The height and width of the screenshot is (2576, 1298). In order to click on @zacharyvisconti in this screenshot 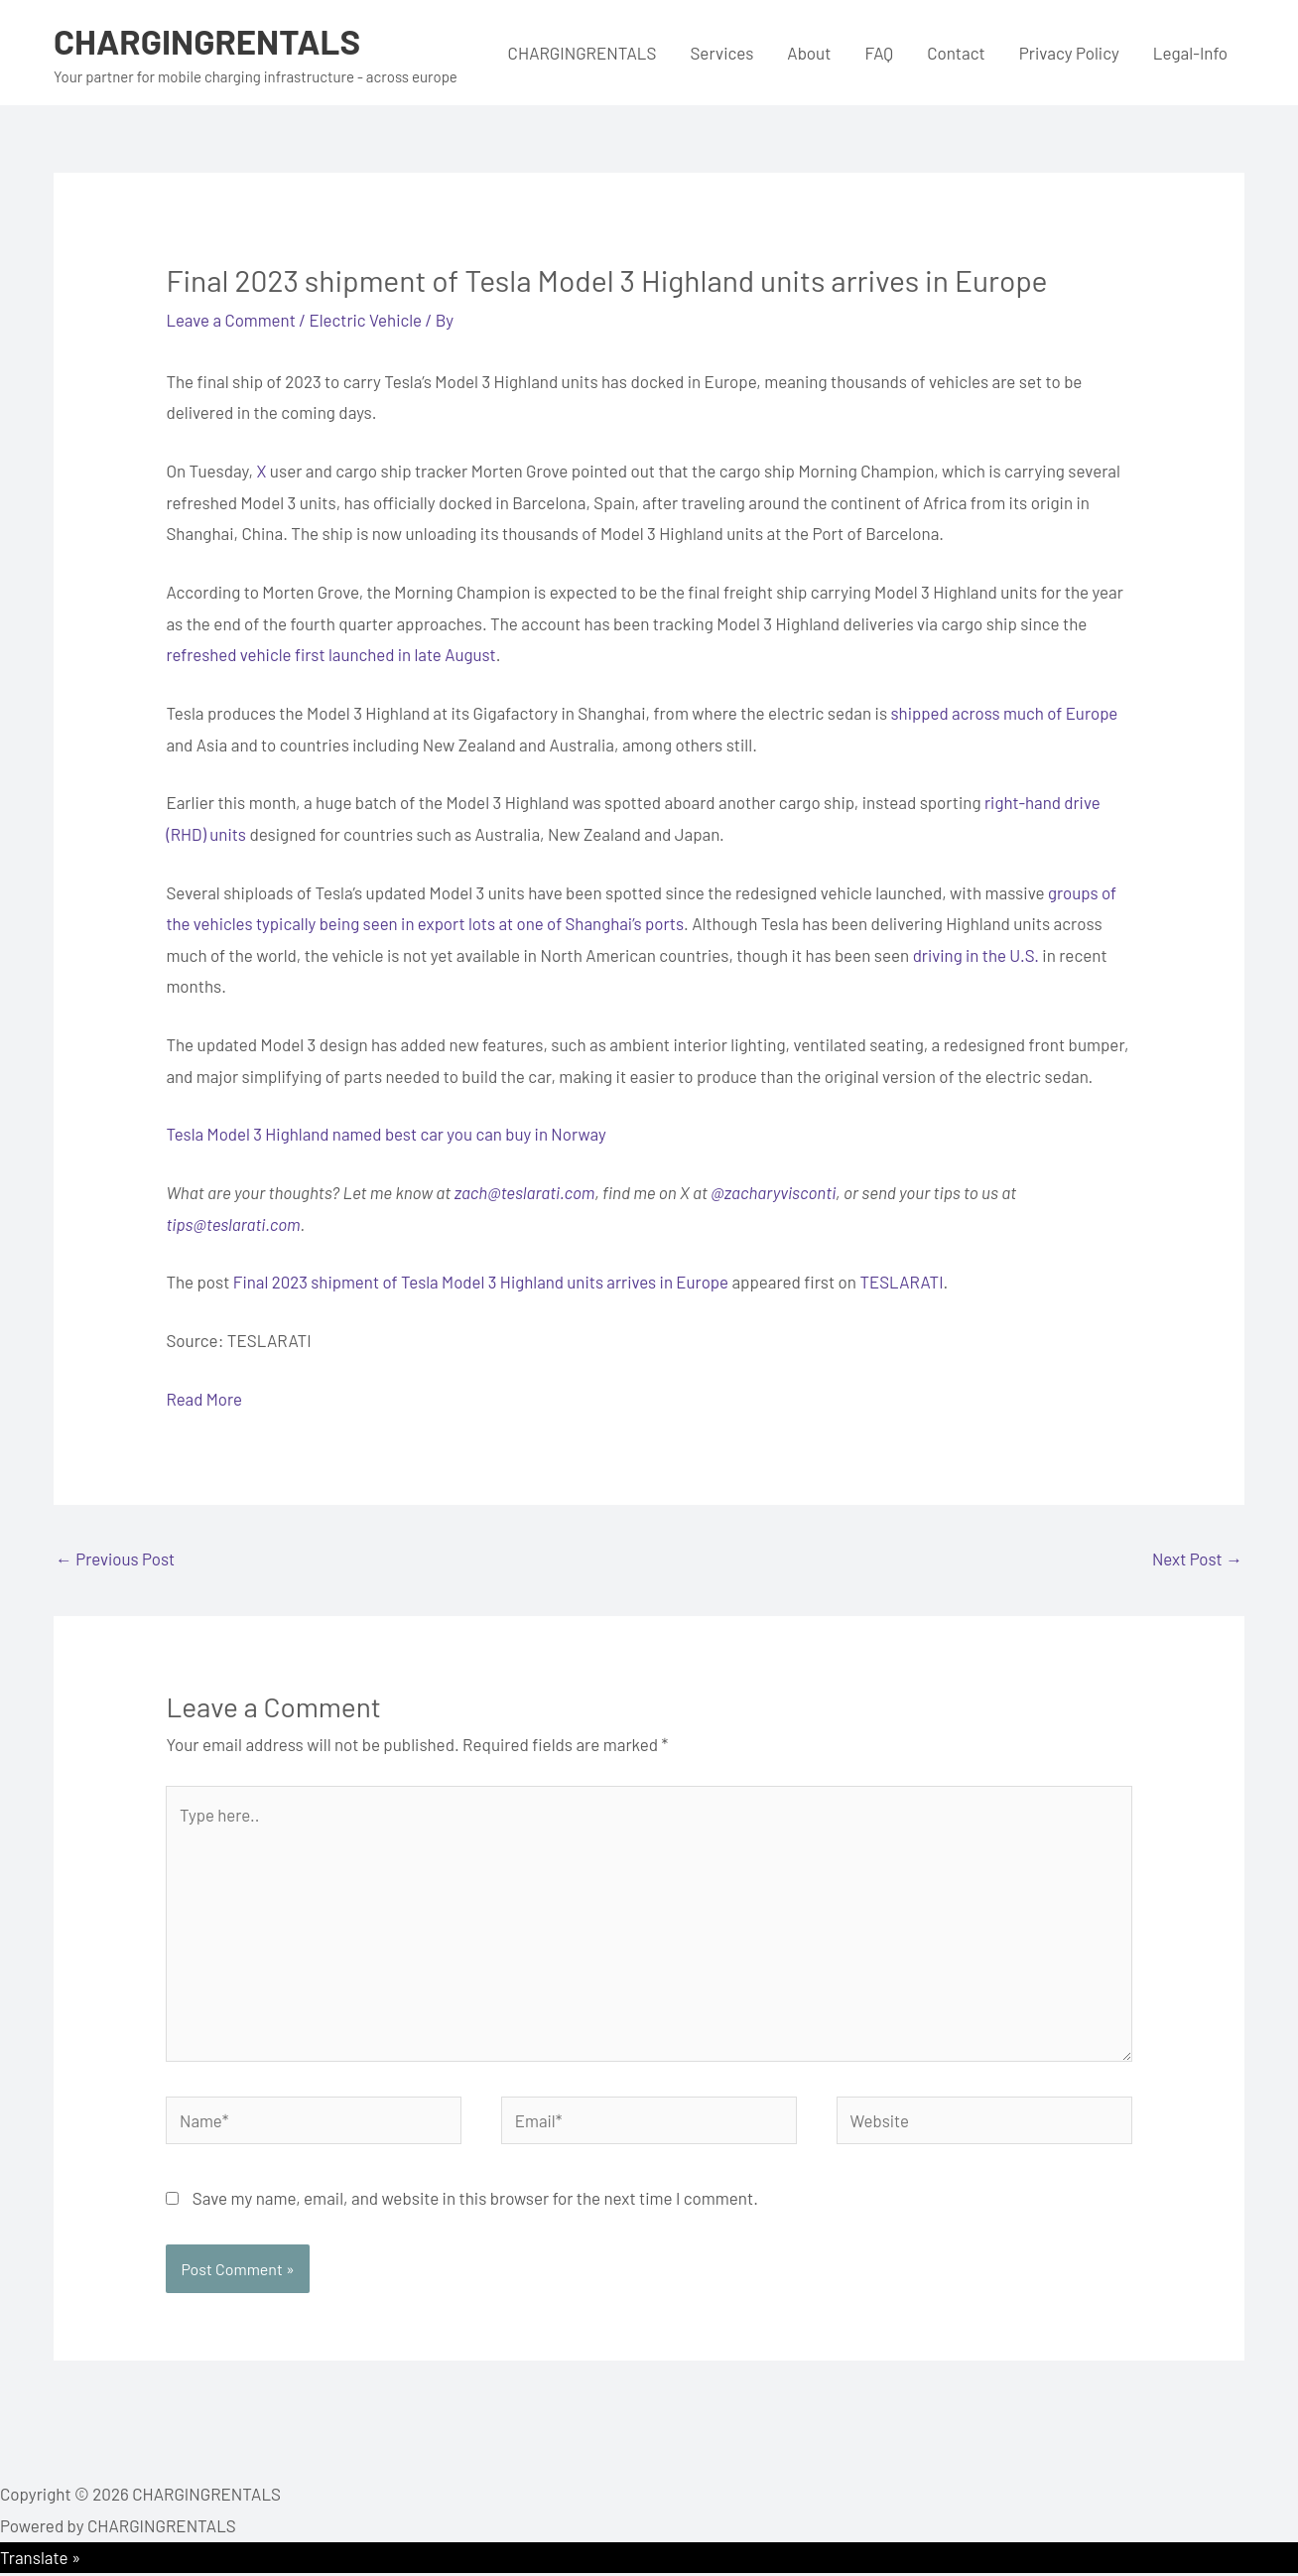, I will do `click(775, 1192)`.